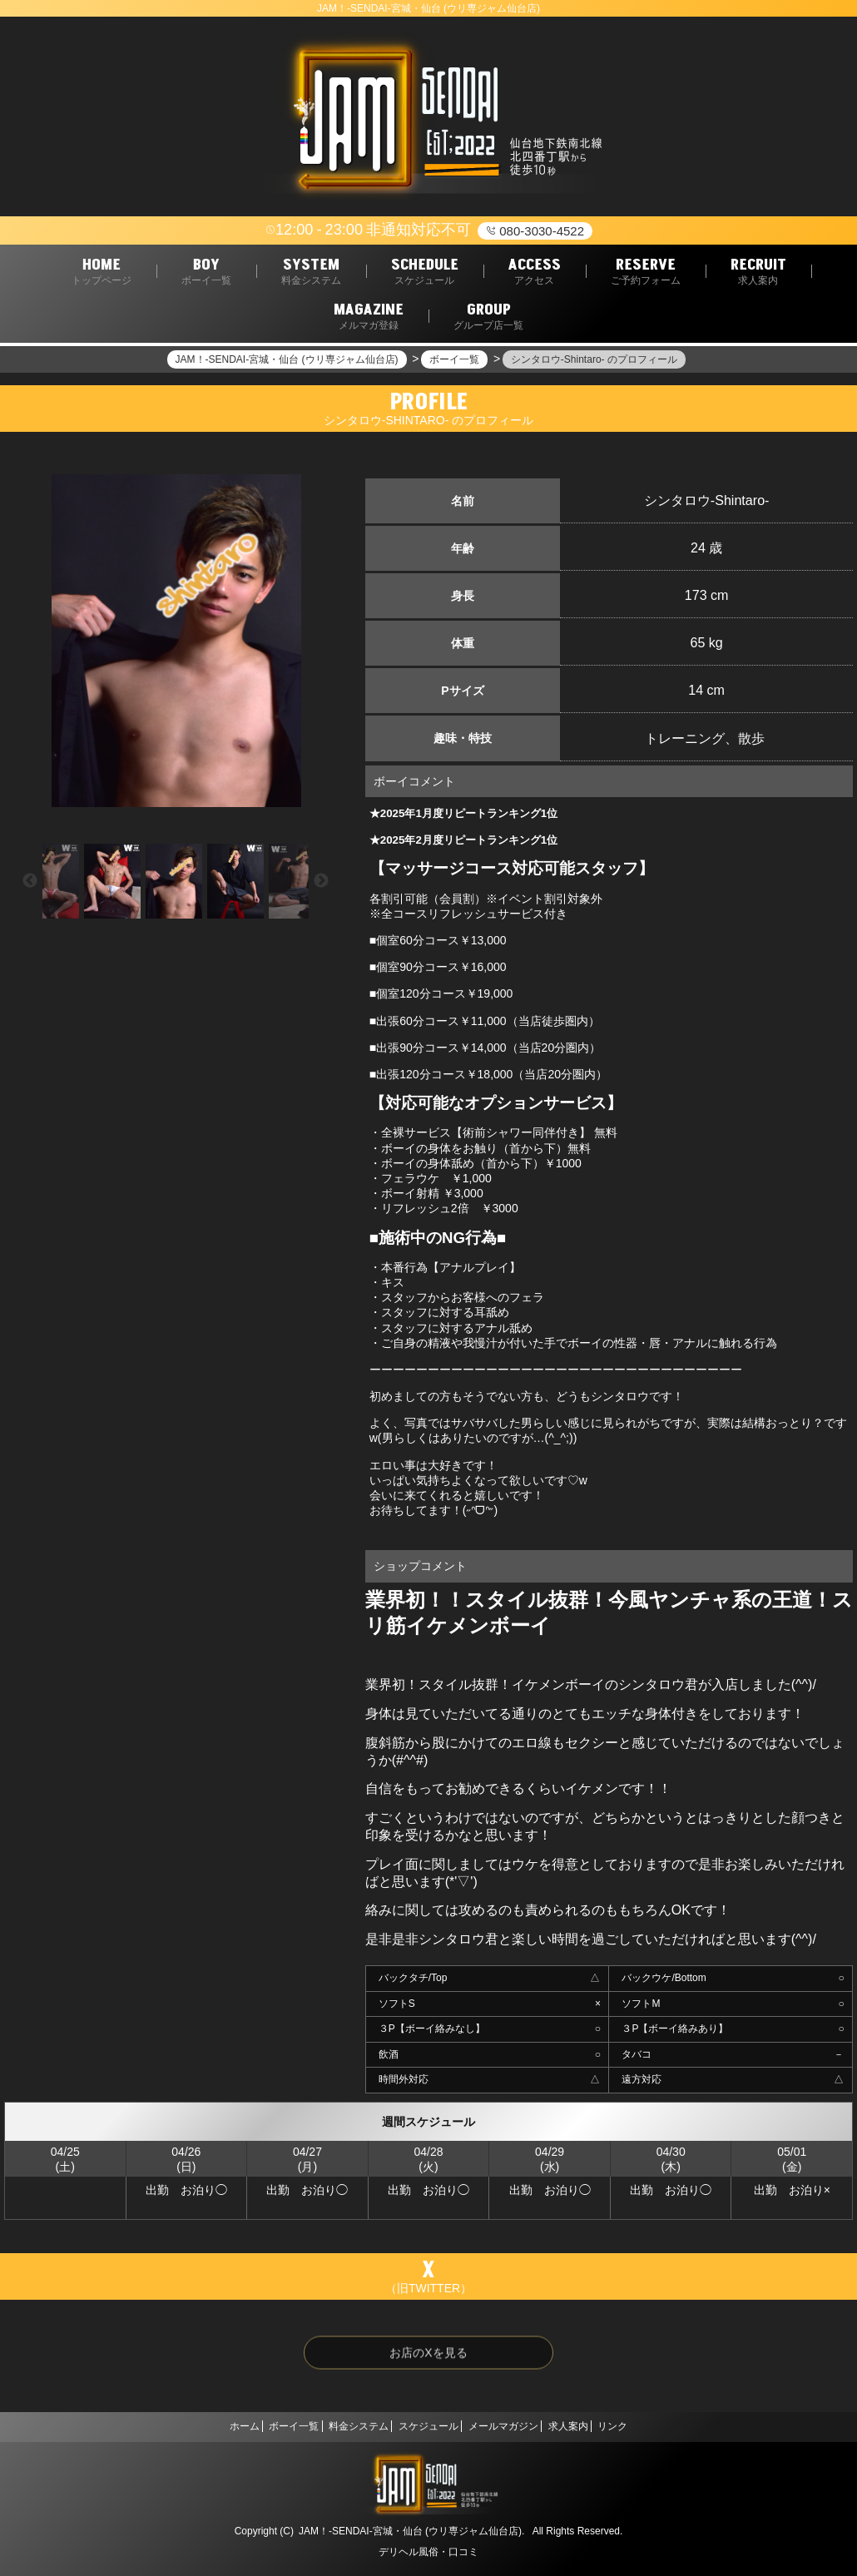  I want to click on スケジュール, so click(428, 2426).